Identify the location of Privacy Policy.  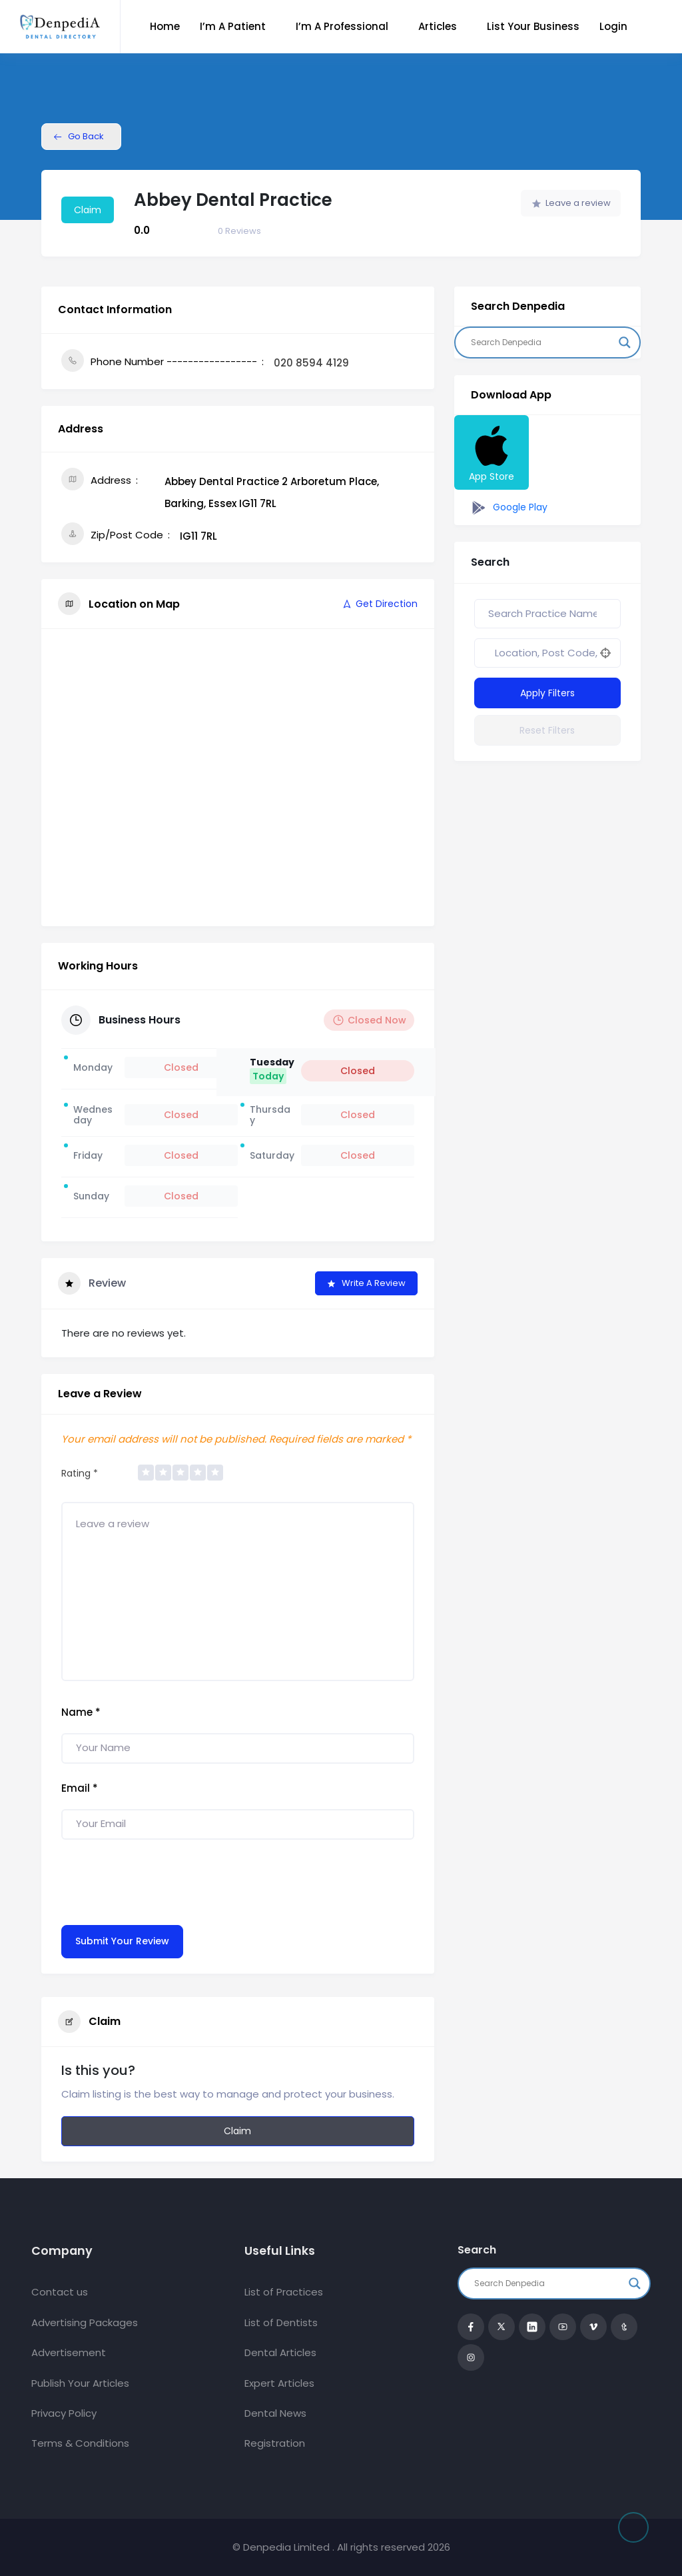
(64, 2413).